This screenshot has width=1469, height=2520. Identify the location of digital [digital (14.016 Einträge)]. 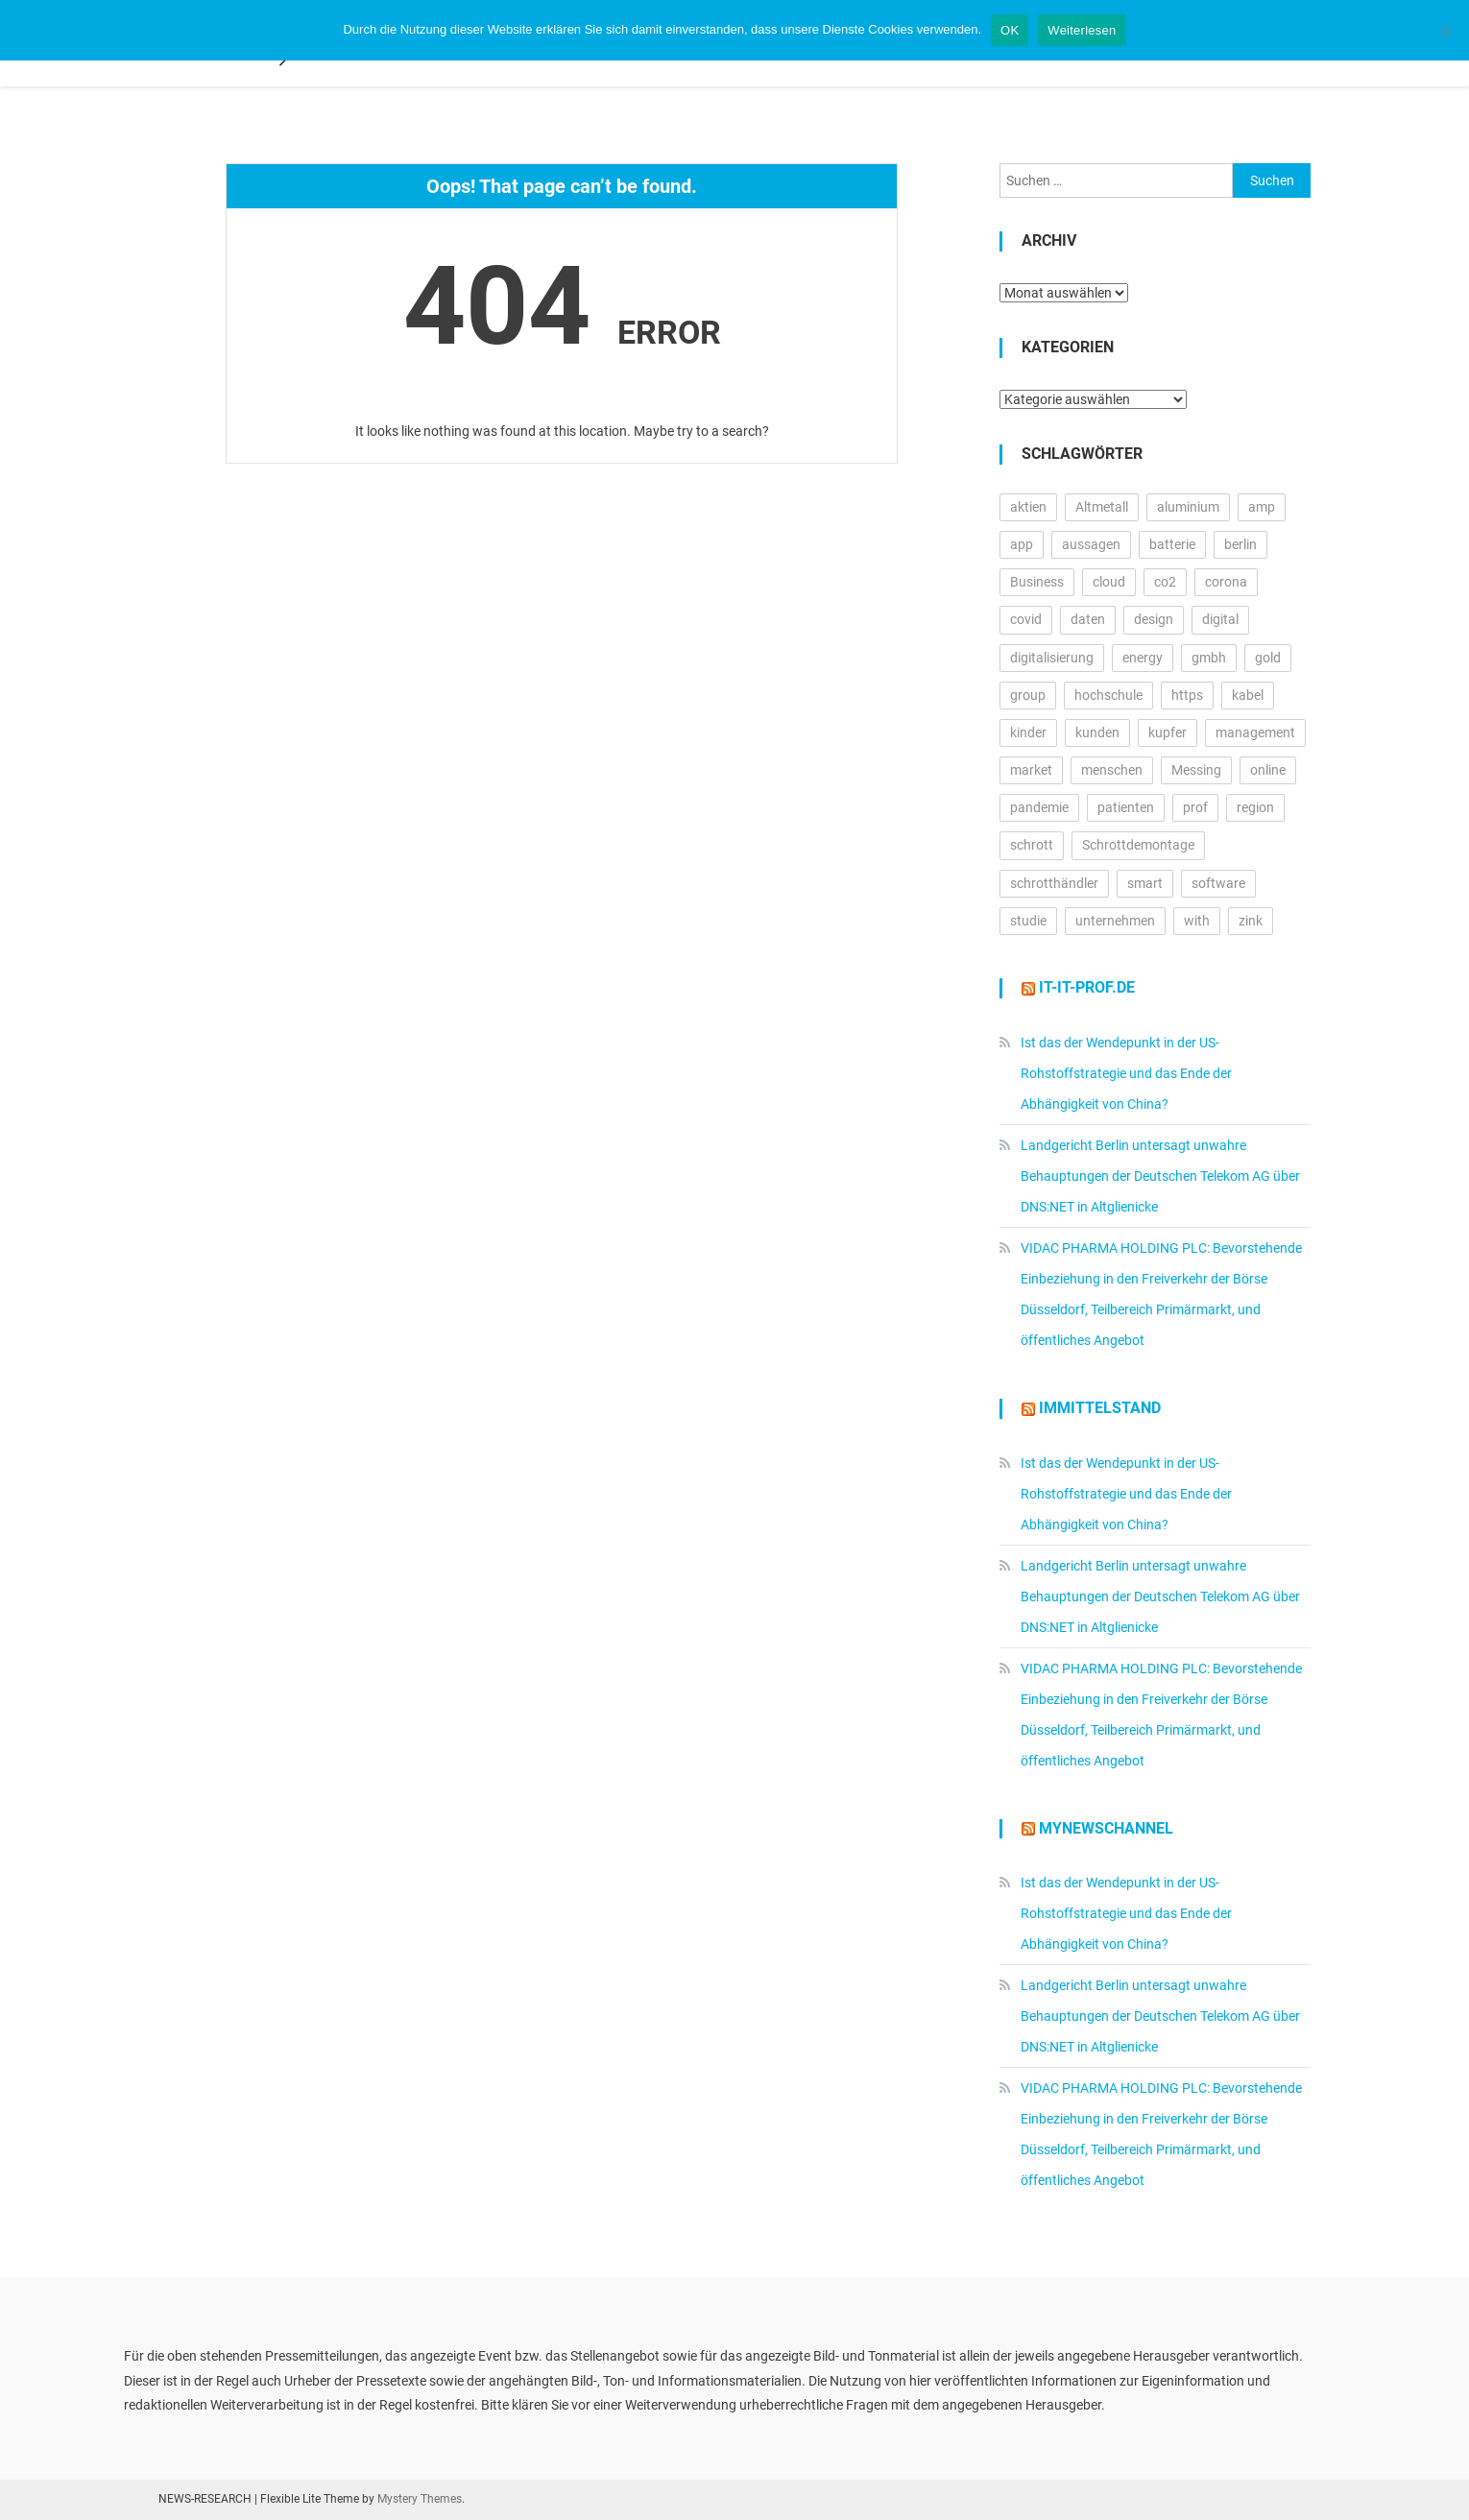
(1220, 619).